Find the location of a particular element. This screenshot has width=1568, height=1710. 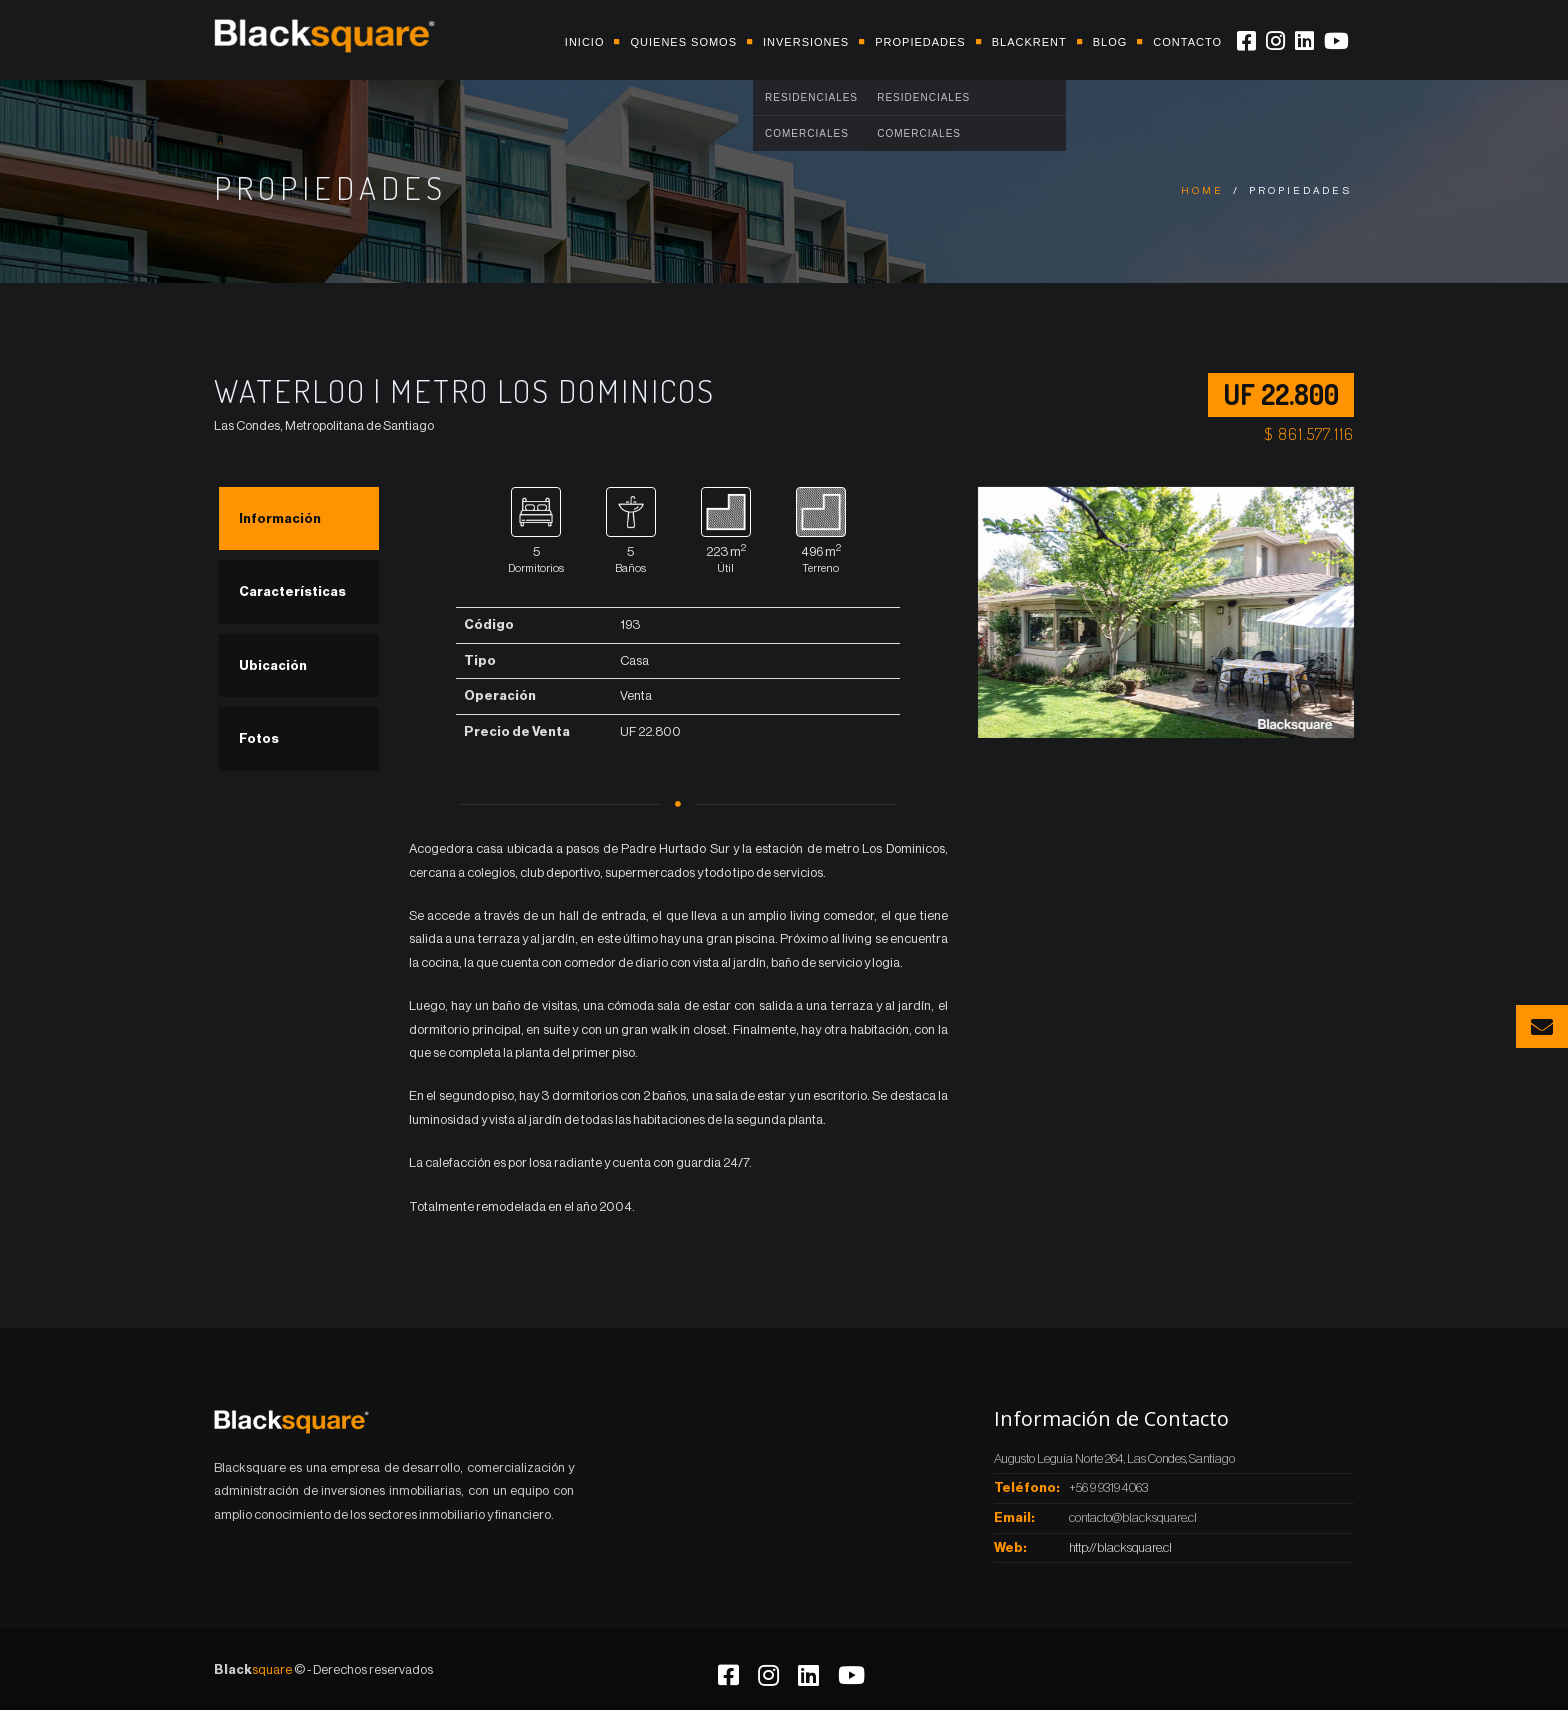

Información is located at coordinates (280, 518).